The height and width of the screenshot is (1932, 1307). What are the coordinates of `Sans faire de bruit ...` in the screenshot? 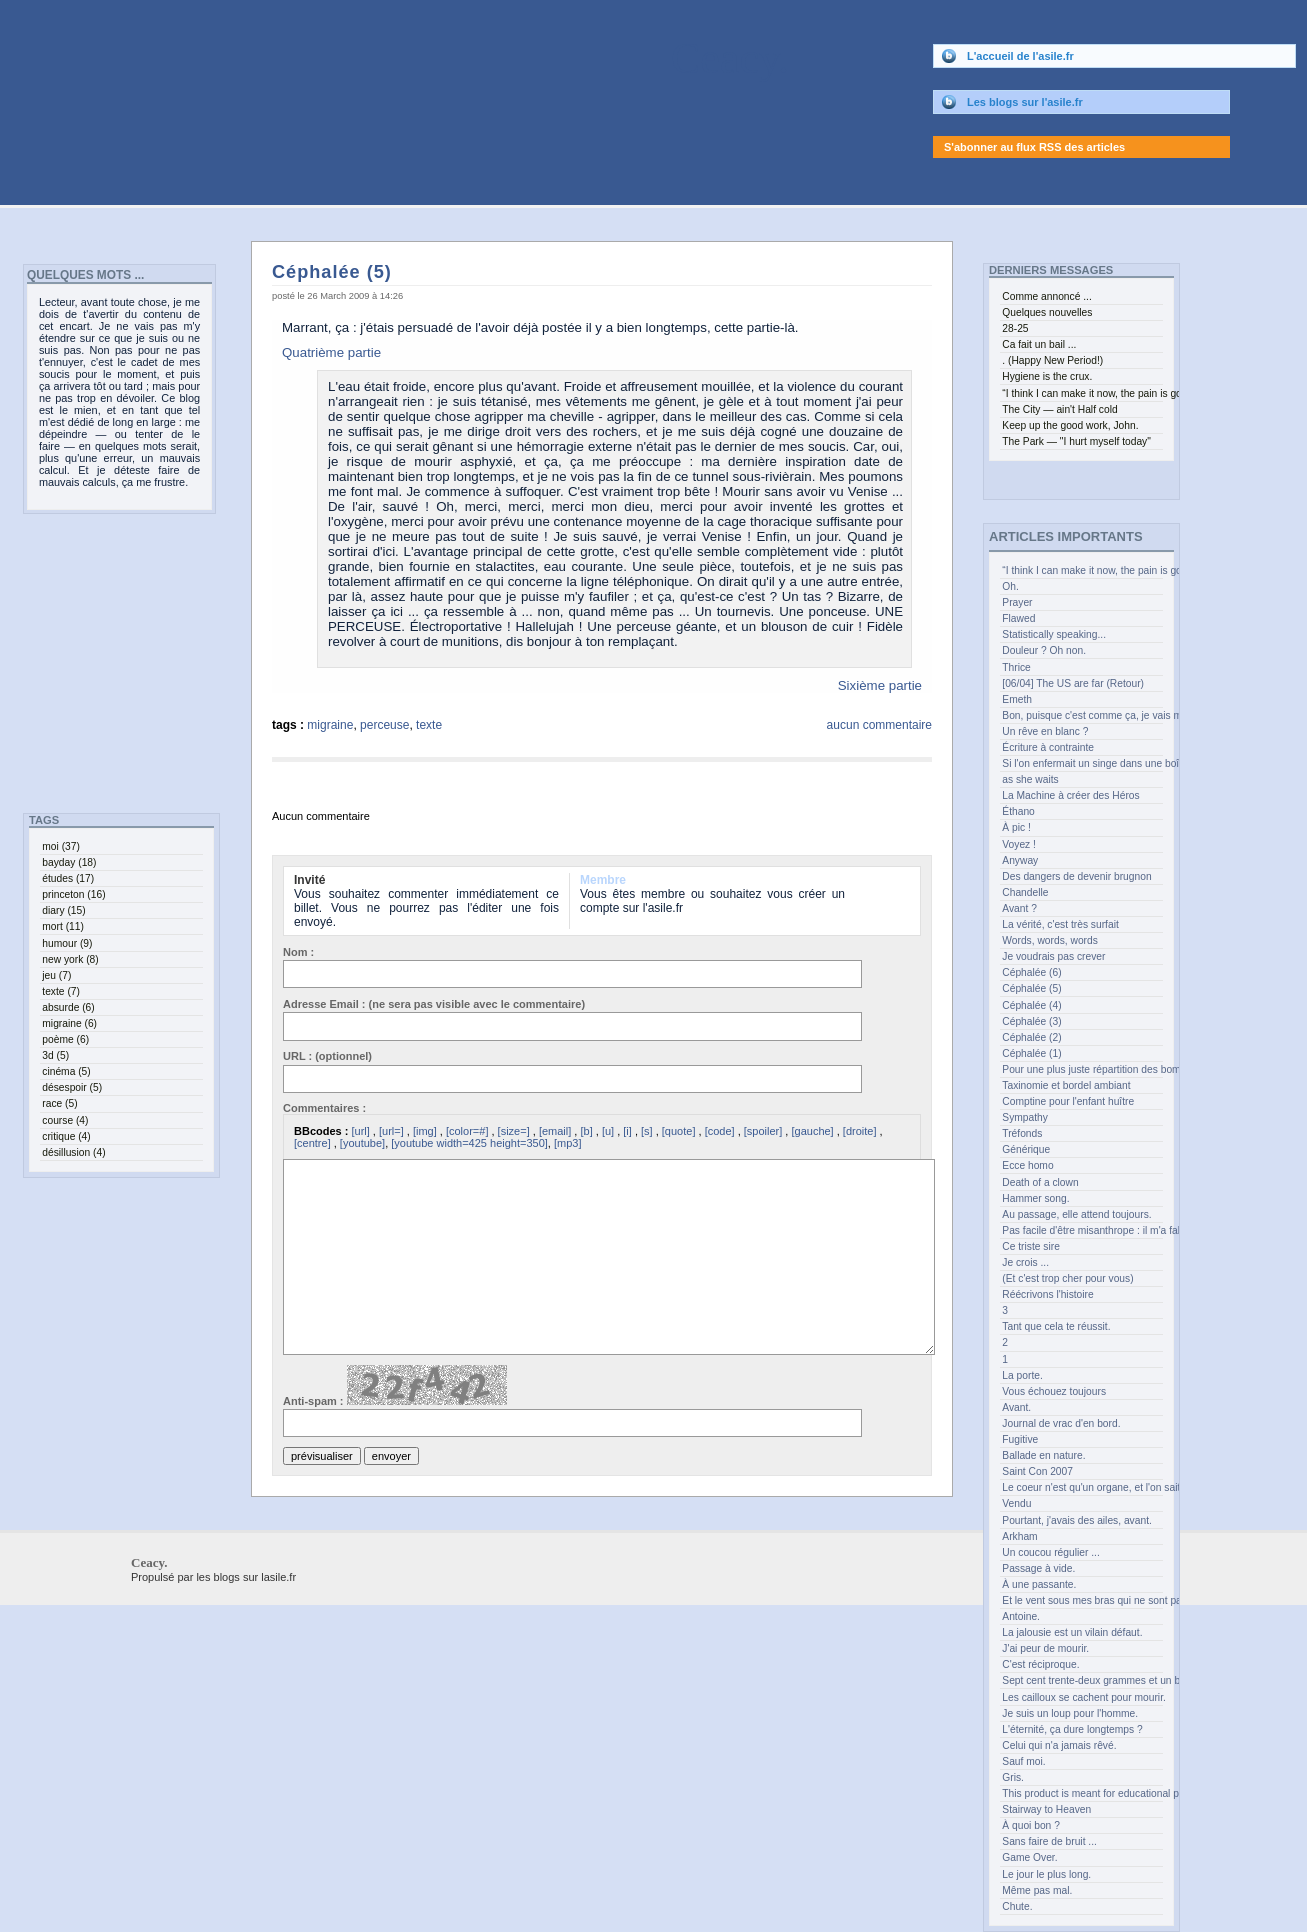 It's located at (1049, 1841).